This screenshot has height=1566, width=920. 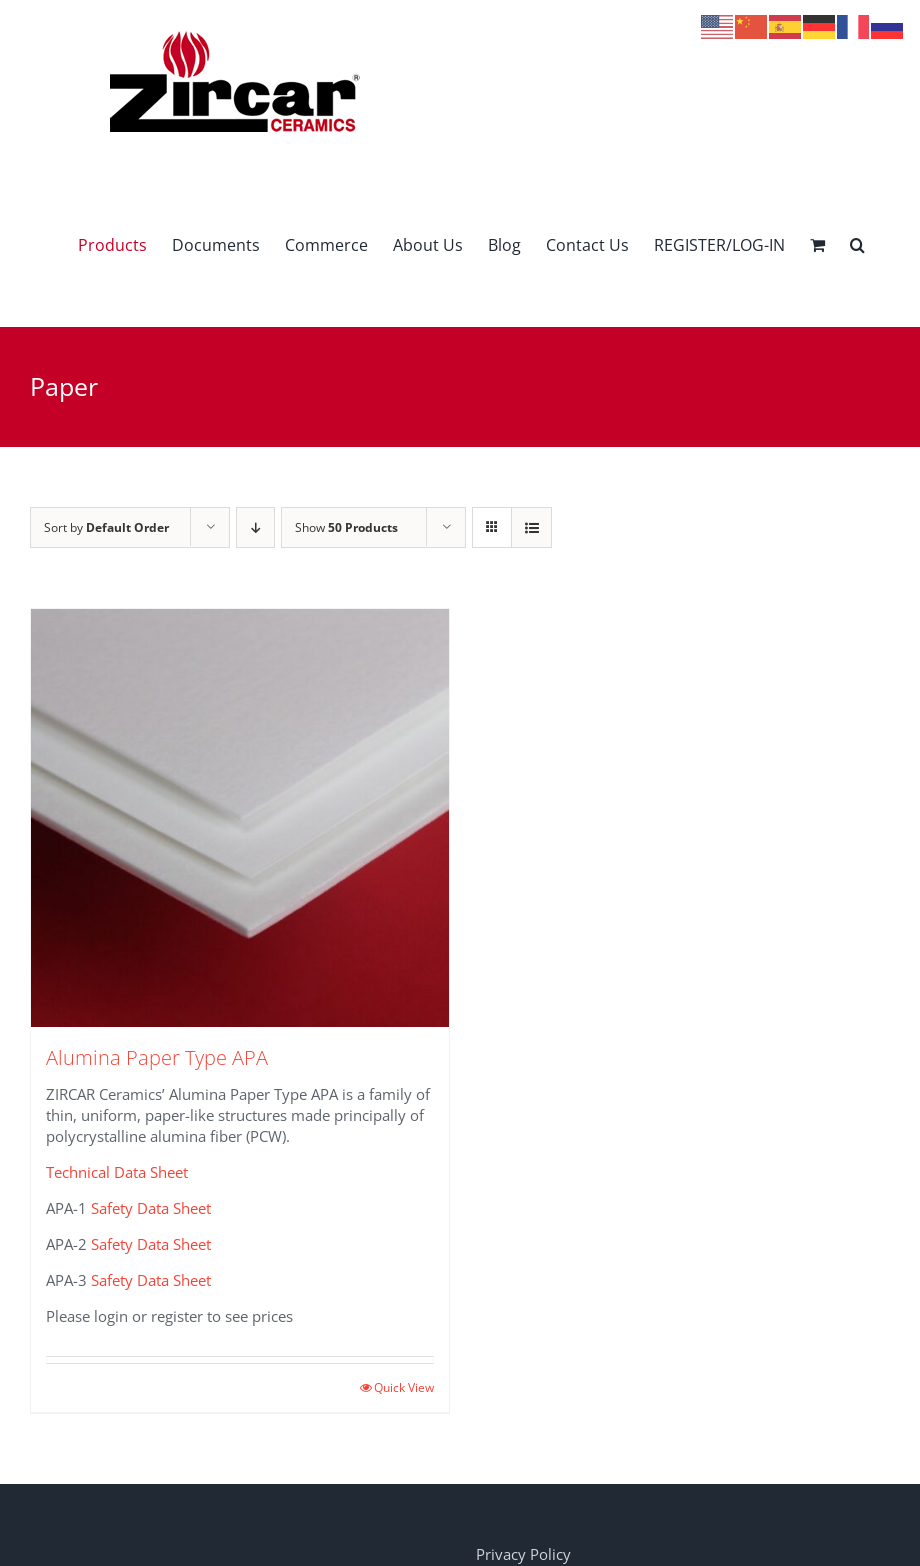 I want to click on Technical Data Sheet, so click(x=117, y=1172).